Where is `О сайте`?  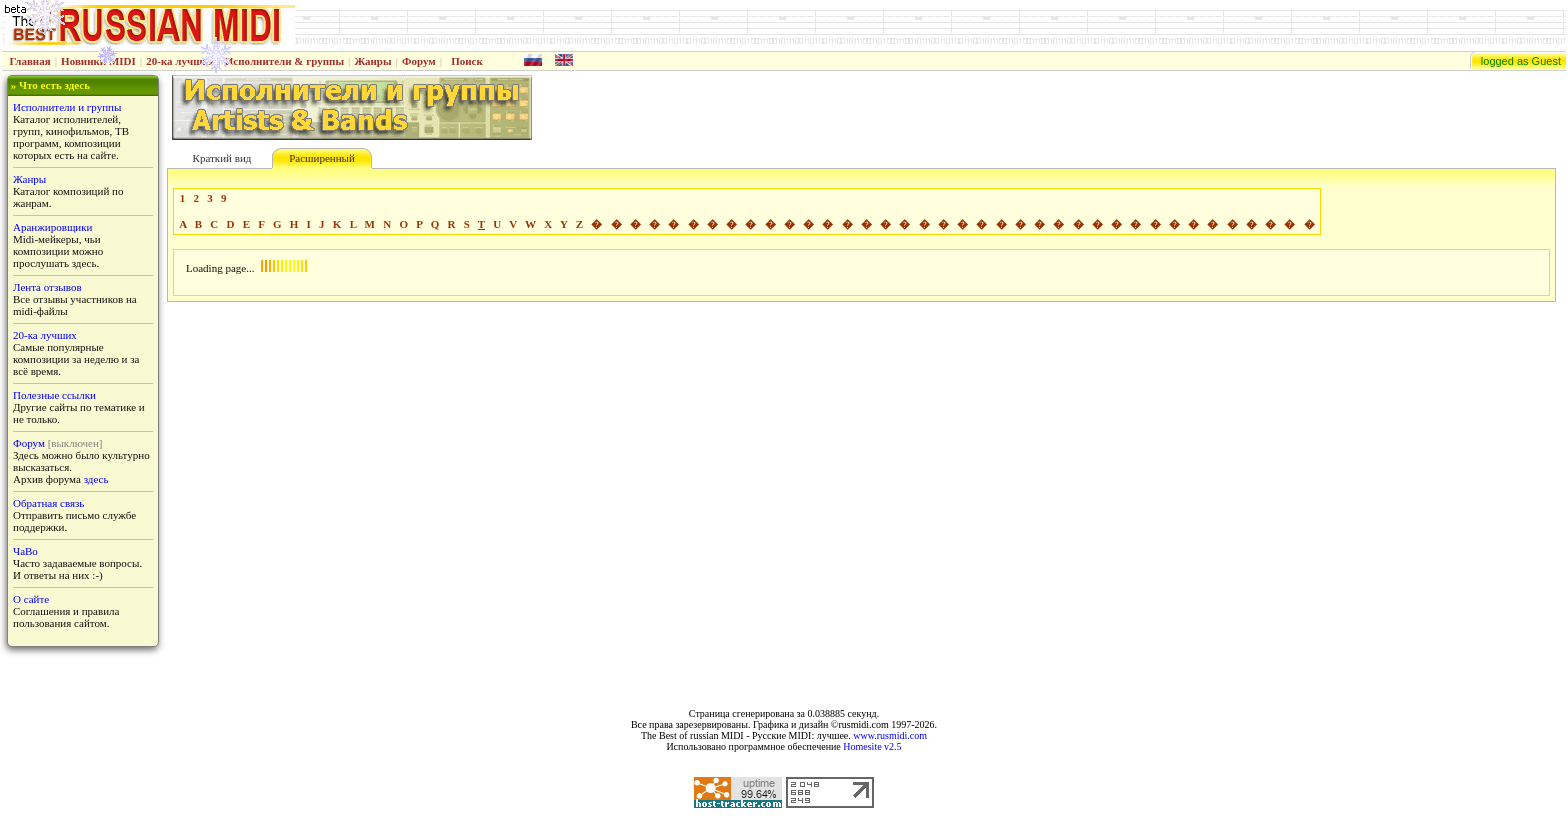
О сайте is located at coordinates (31, 599).